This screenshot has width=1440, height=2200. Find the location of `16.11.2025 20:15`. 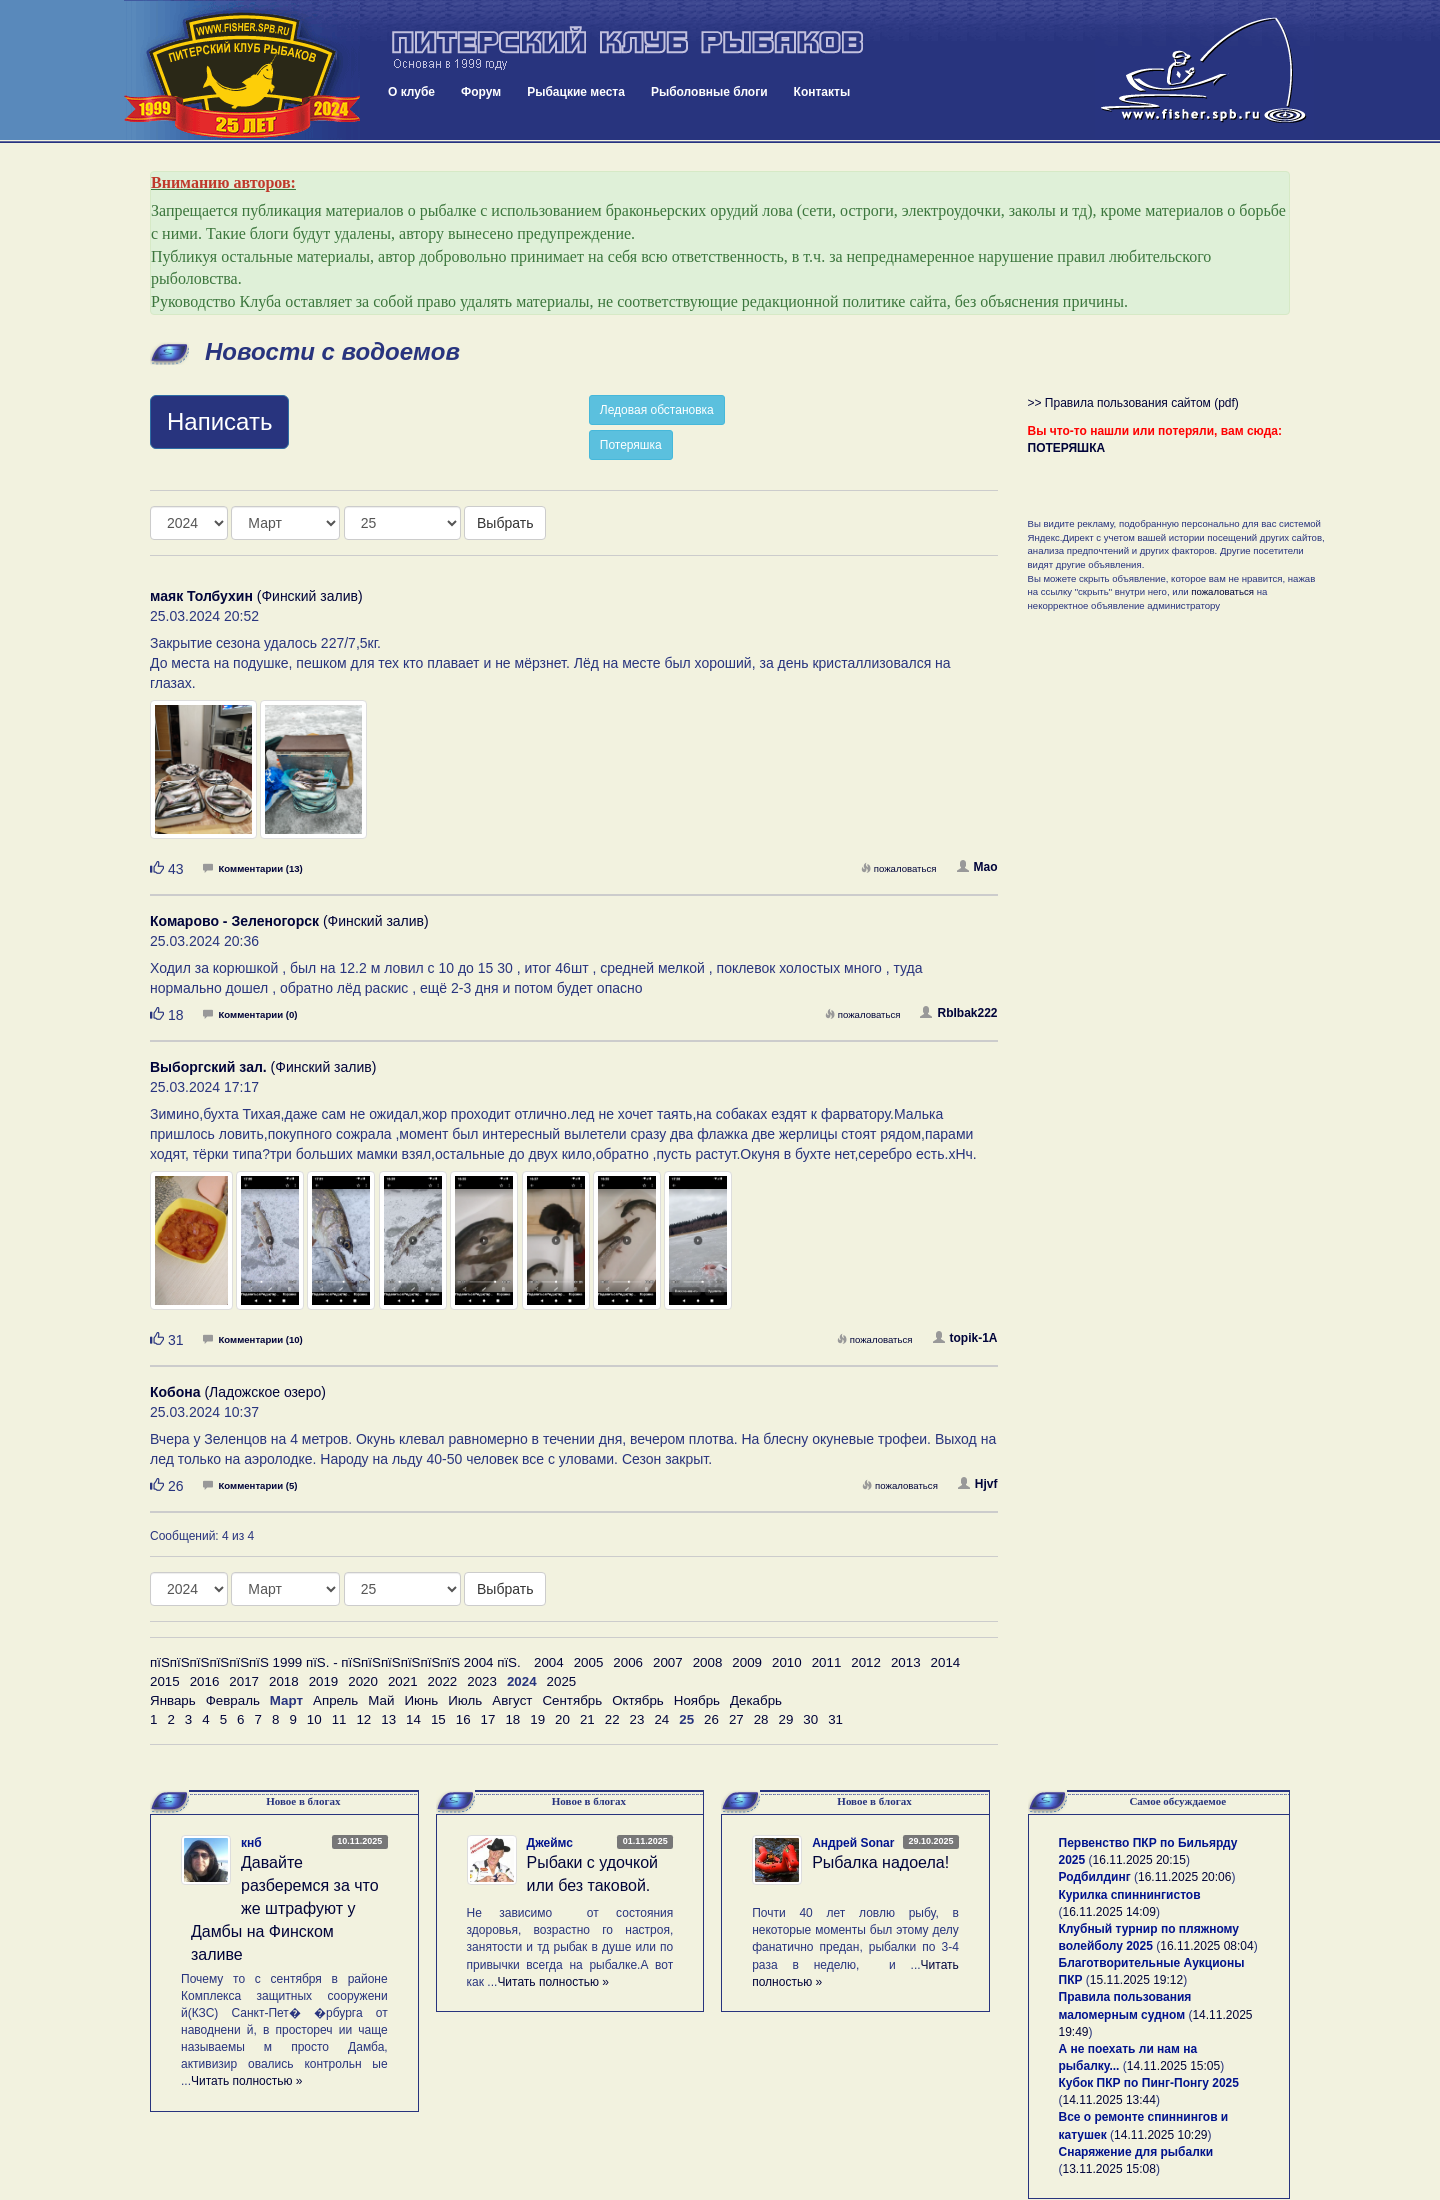

16.11.2025 20:15 is located at coordinates (1139, 1860).